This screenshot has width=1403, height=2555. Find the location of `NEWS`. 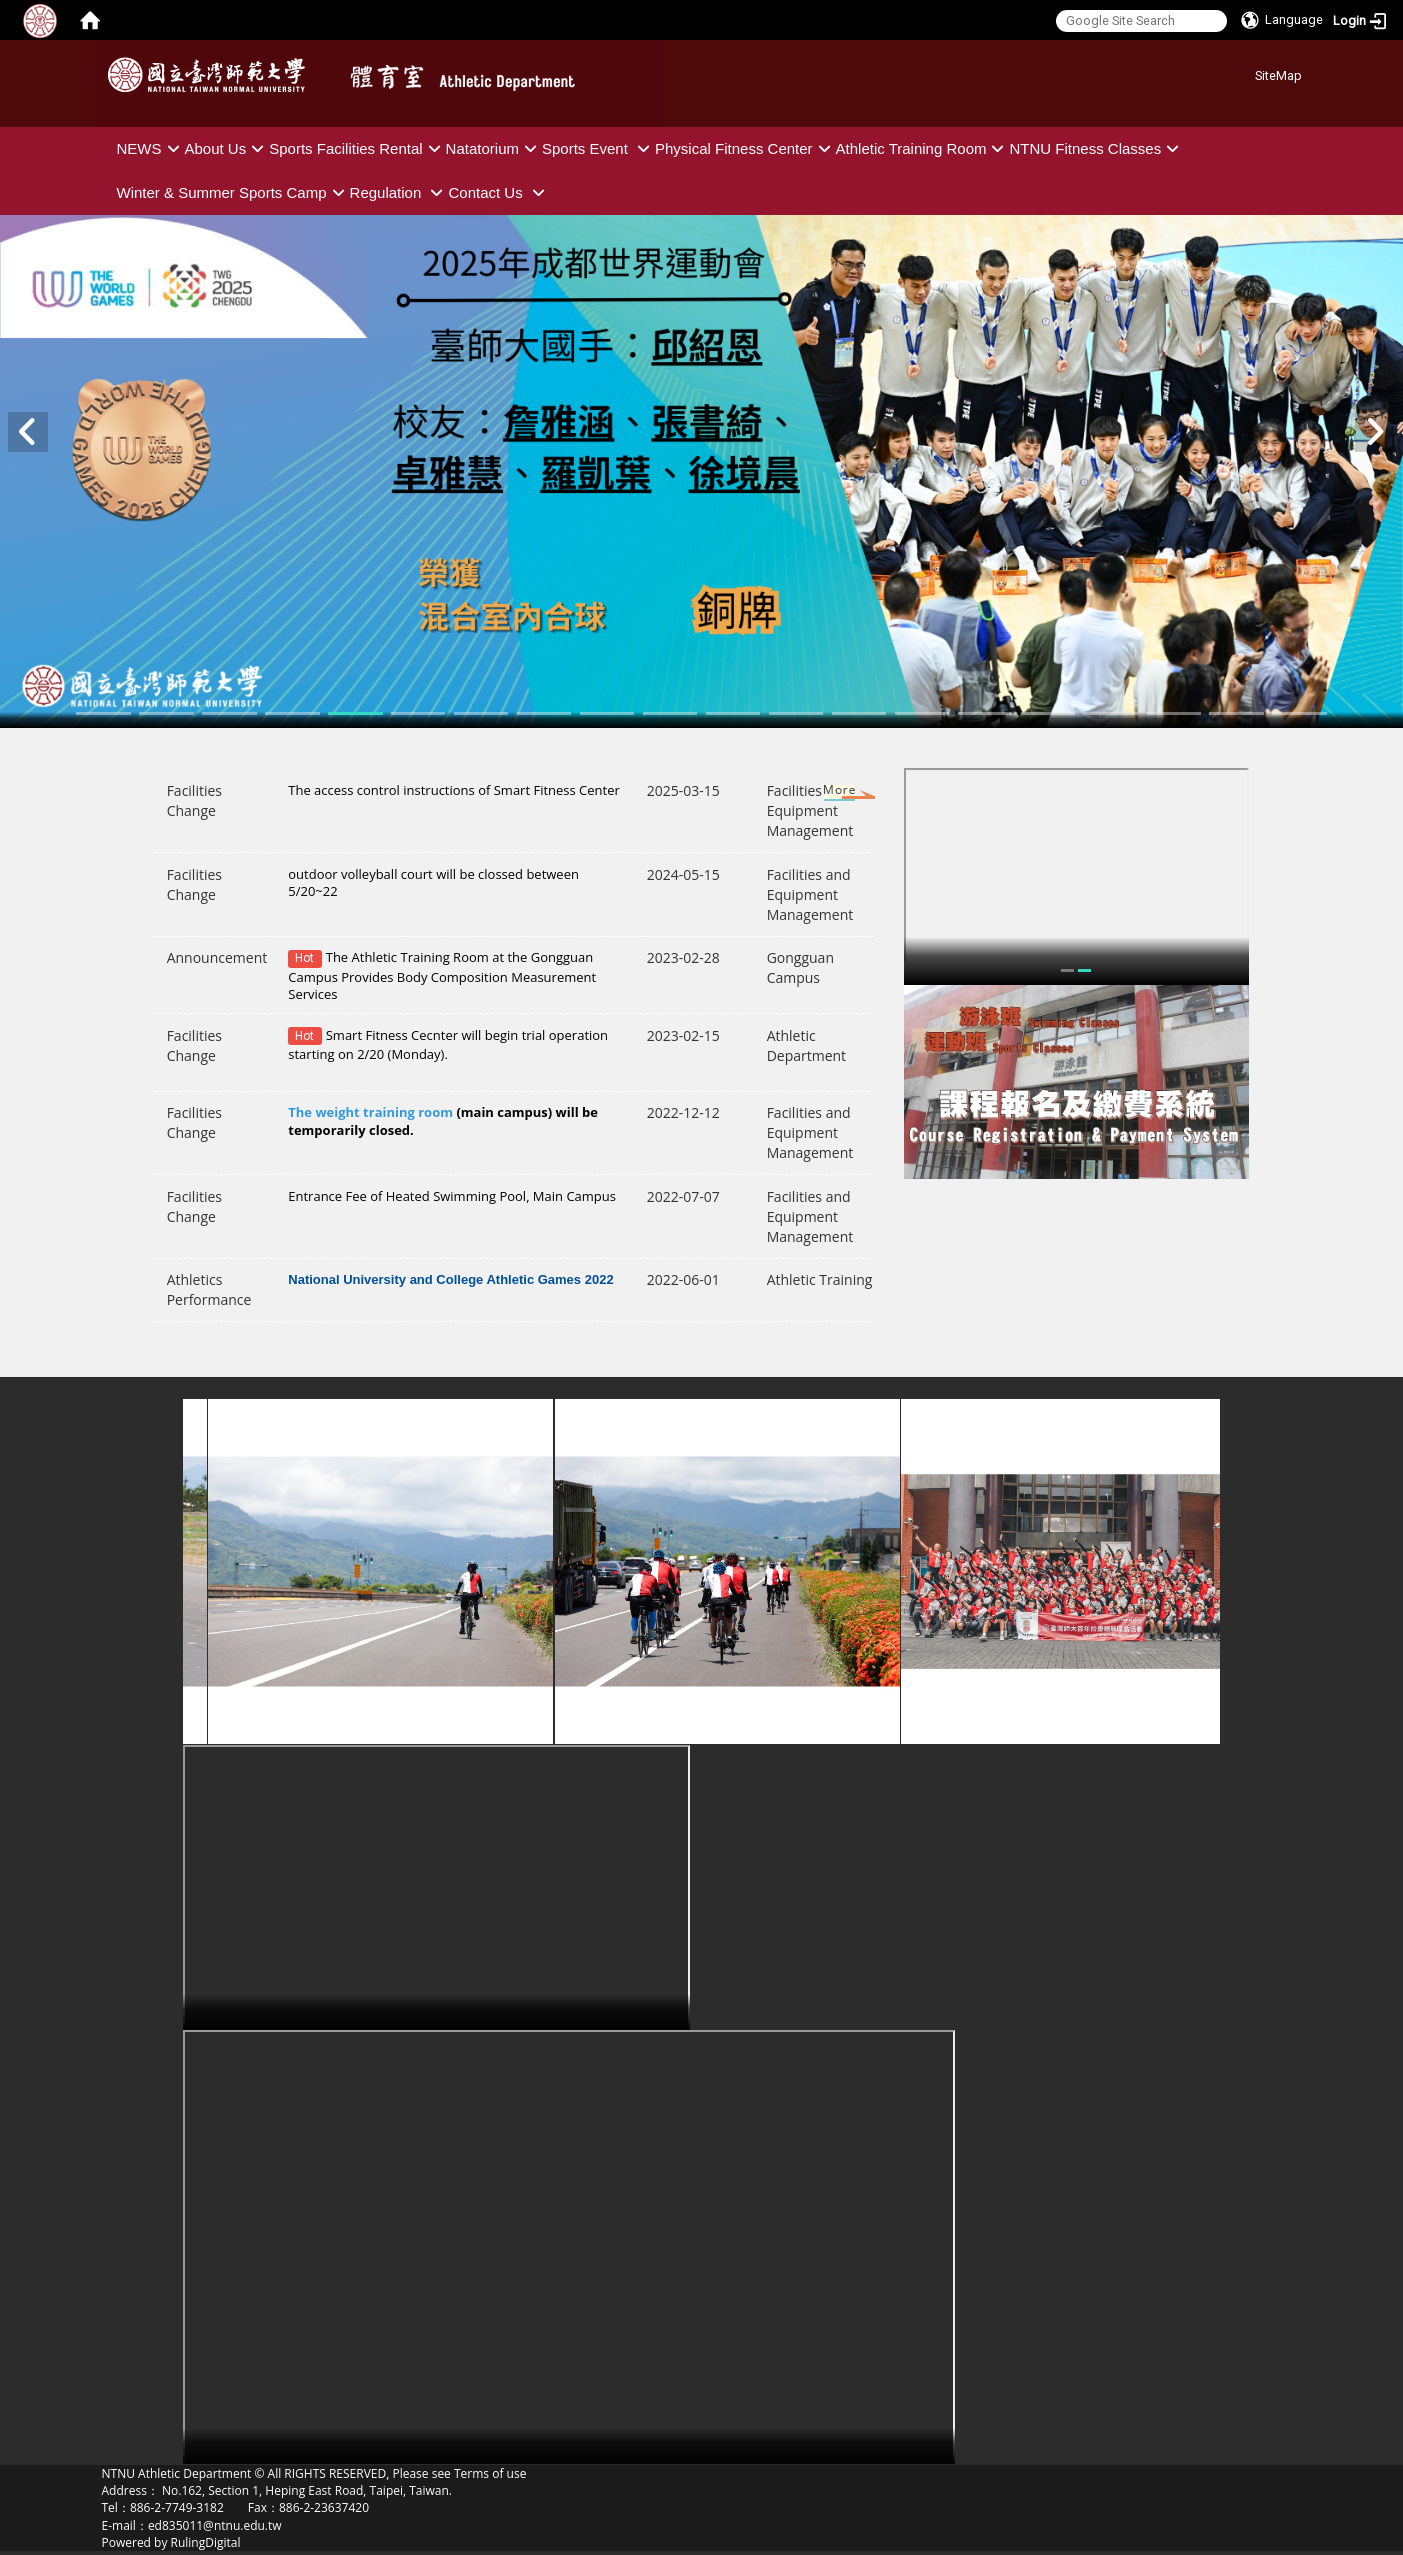

NEWS is located at coordinates (151, 148).